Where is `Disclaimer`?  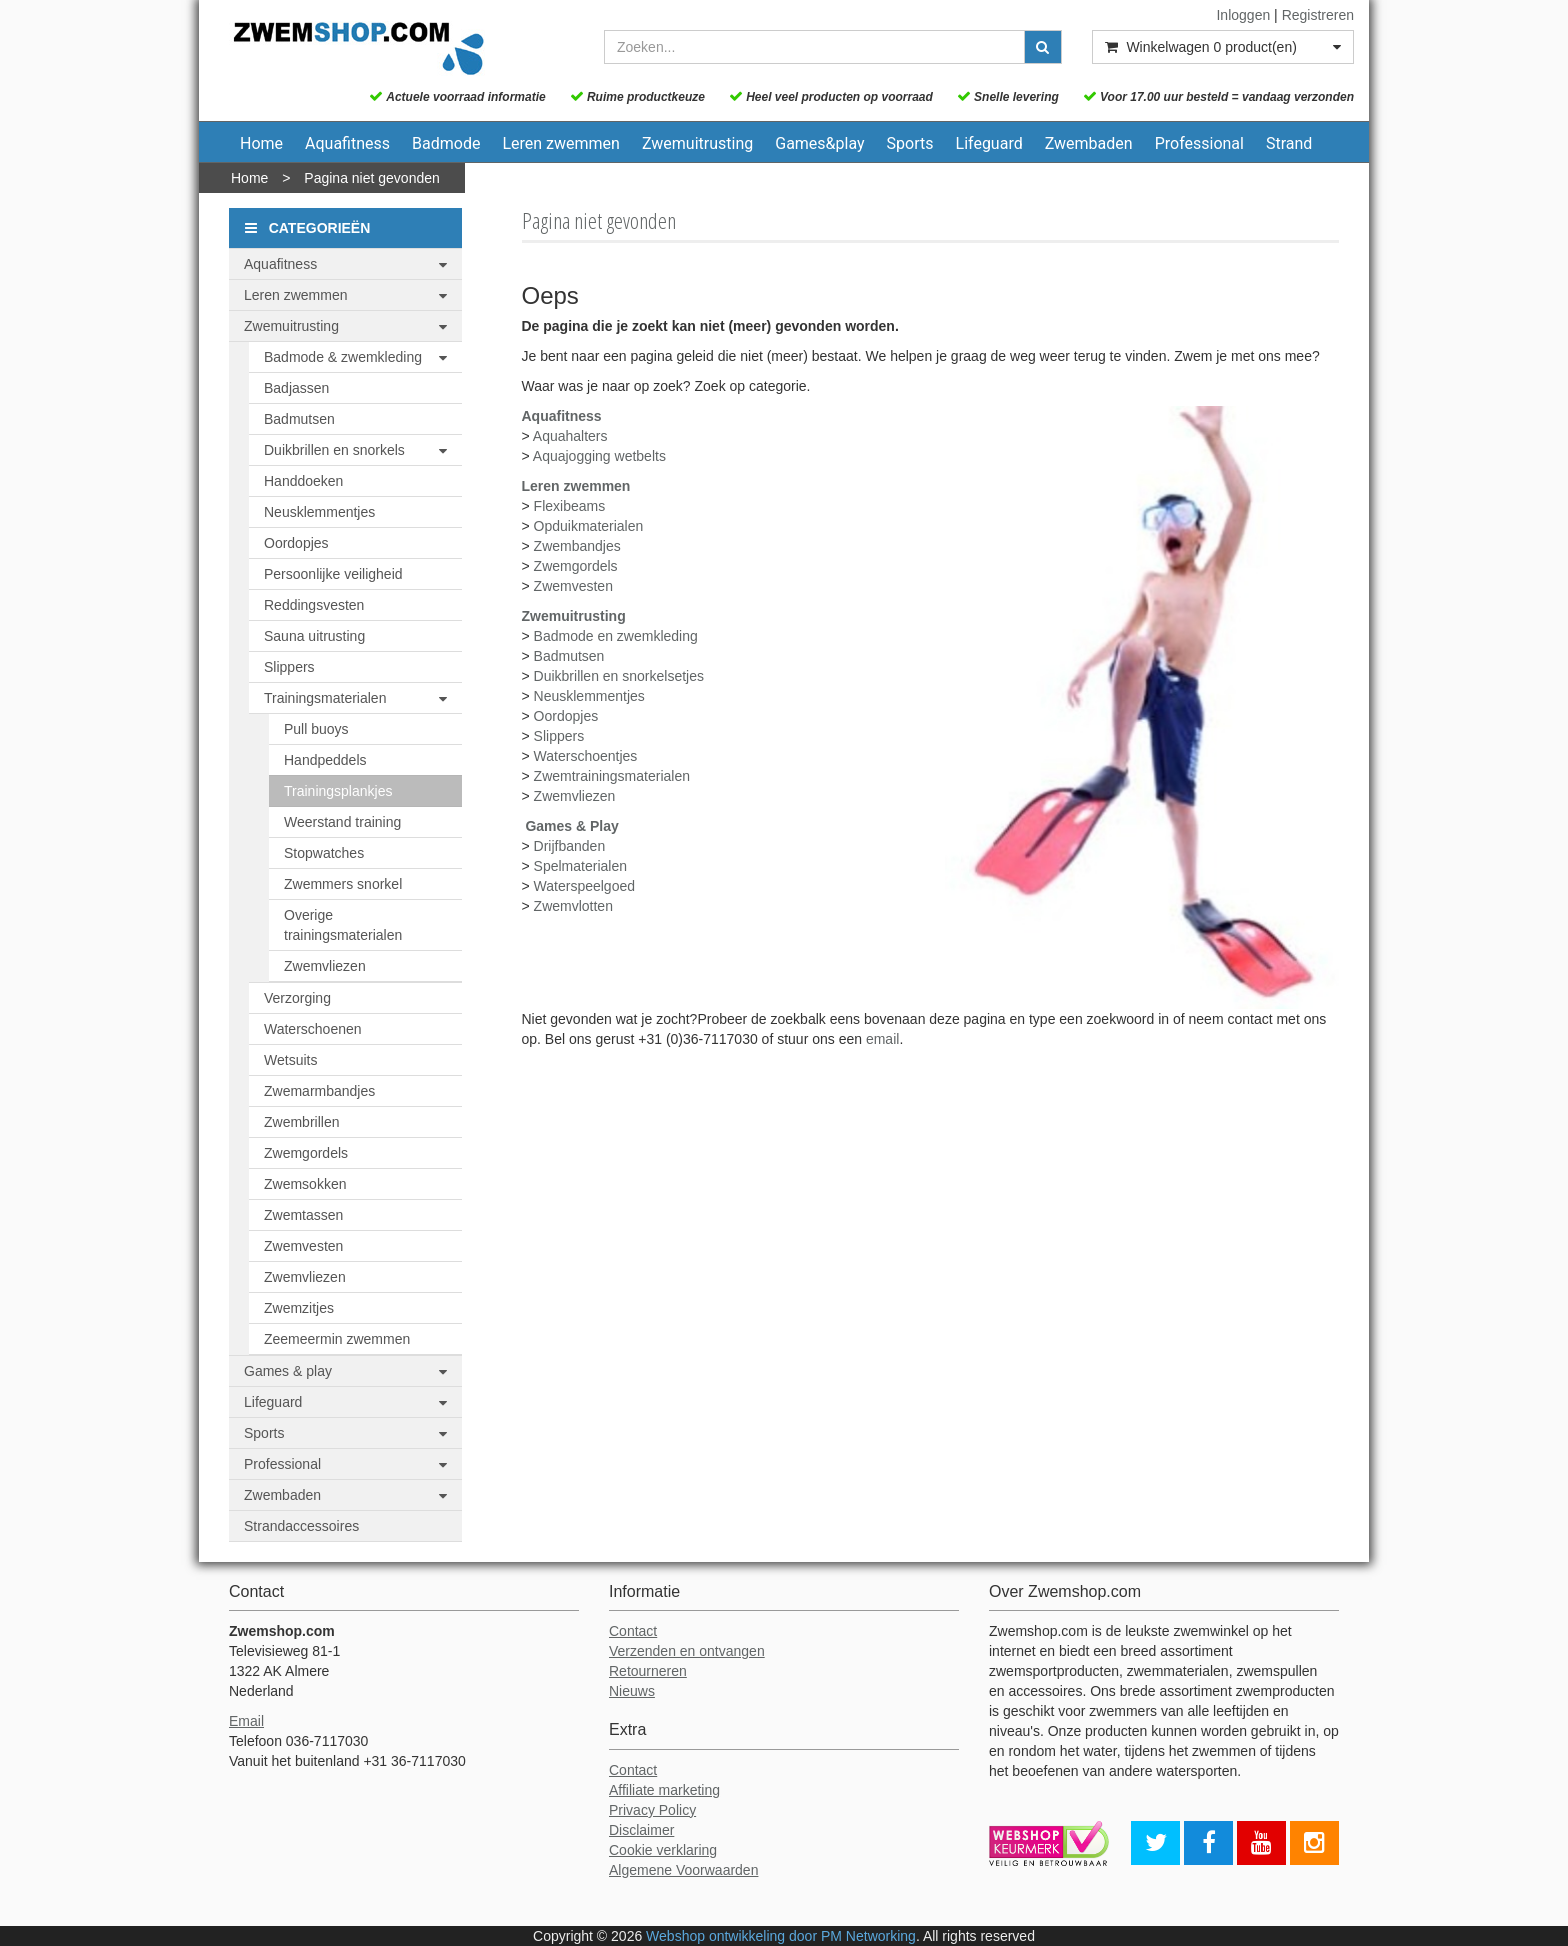
Disclaimer is located at coordinates (641, 1830).